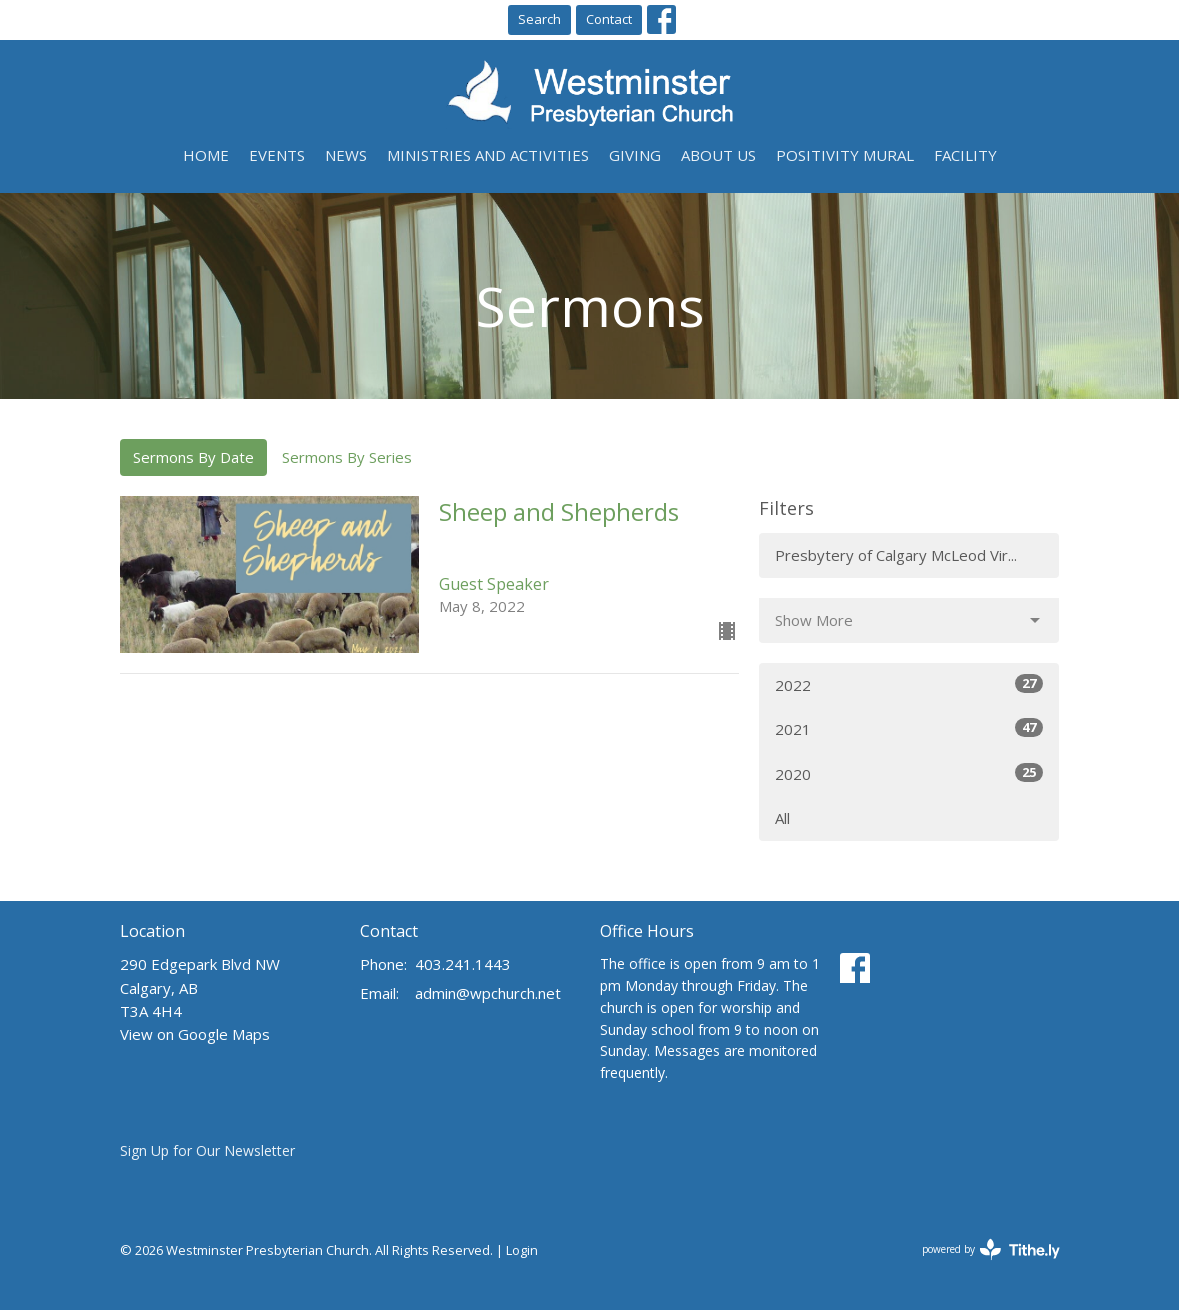 The height and width of the screenshot is (1310, 1179). What do you see at coordinates (207, 1150) in the screenshot?
I see `Sign Up for Our Newsletter` at bounding box center [207, 1150].